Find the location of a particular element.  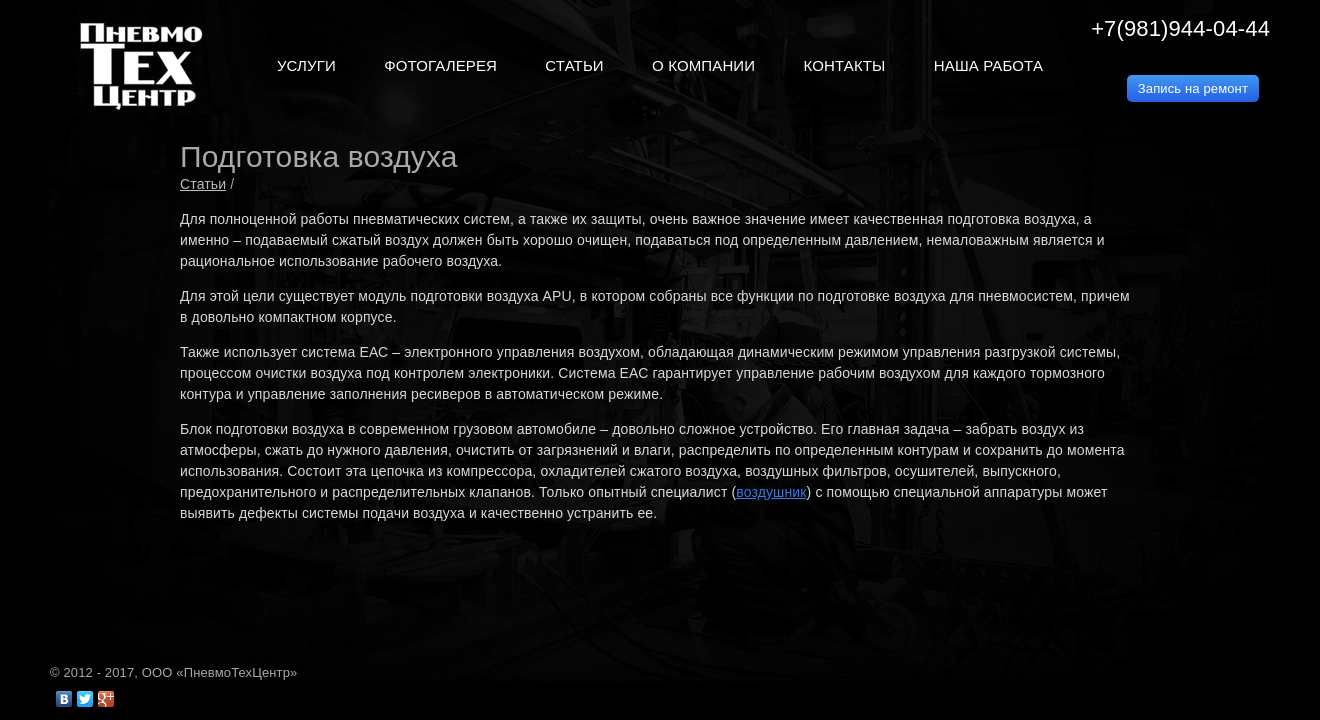

воздушник is located at coordinates (771, 492).